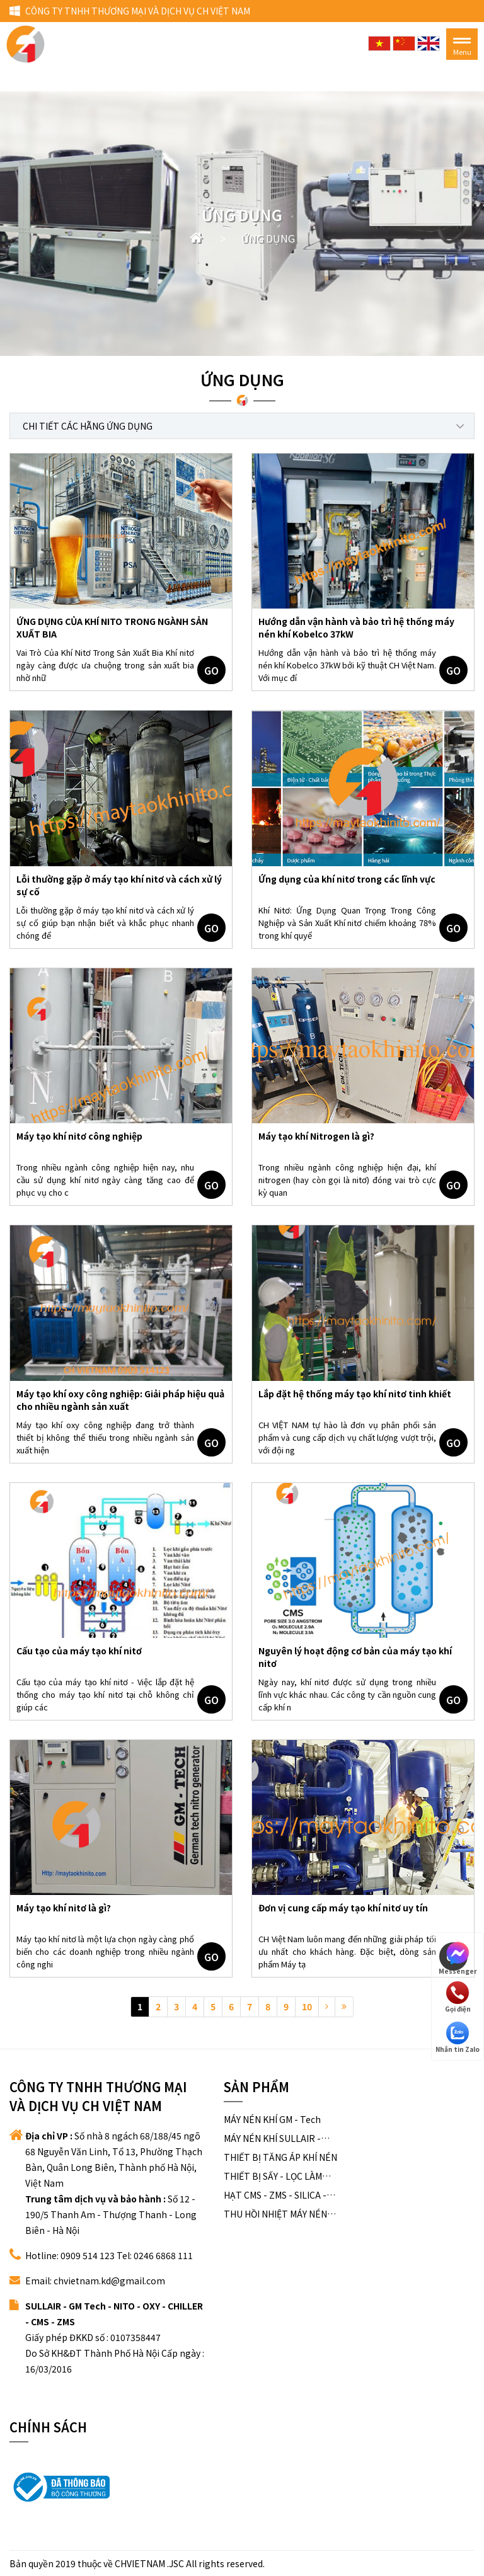 The height and width of the screenshot is (2576, 484). Describe the element at coordinates (273, 2176) in the screenshot. I see `THIẾT BỊ SẤY - LỌC LÀM SẠCH KHÍ NÉN` at that location.